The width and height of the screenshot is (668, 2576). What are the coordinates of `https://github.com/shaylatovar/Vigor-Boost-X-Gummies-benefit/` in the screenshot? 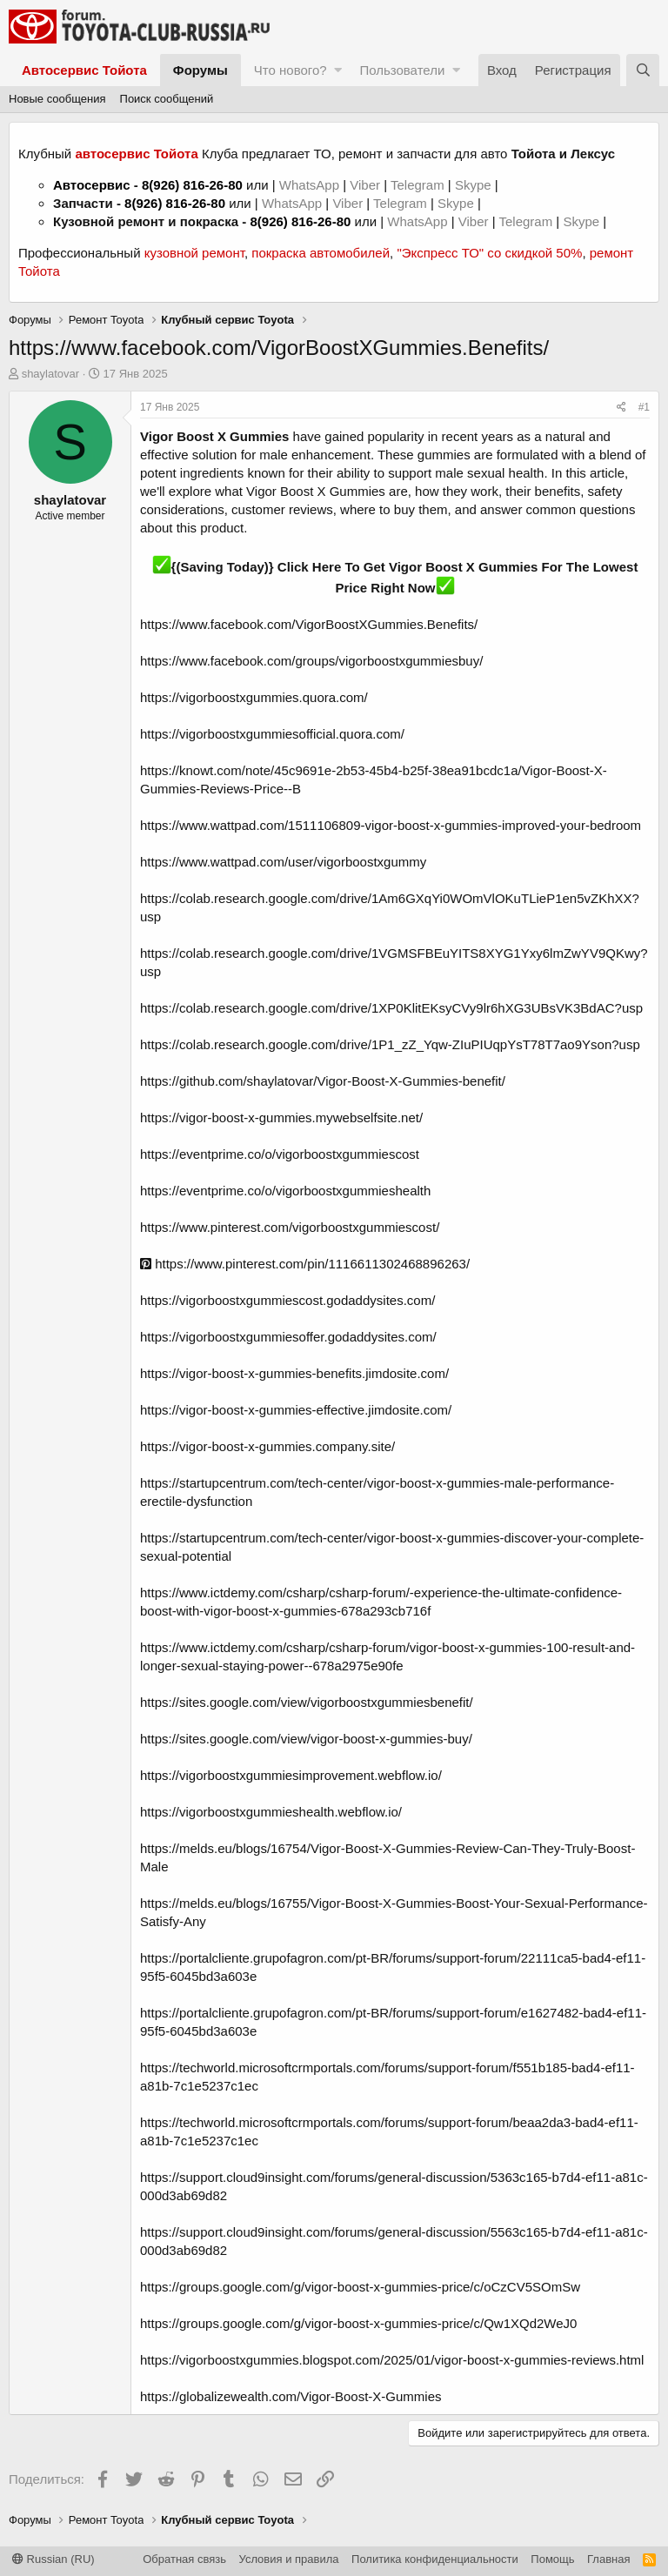 It's located at (322, 1081).